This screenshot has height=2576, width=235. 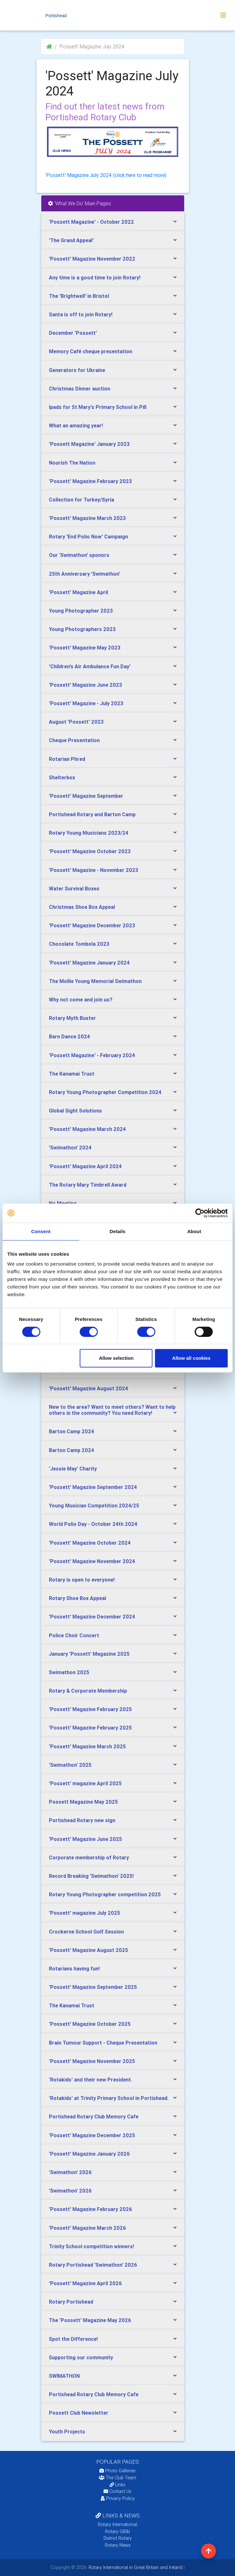 What do you see at coordinates (67, 2431) in the screenshot?
I see `Youth Projects` at bounding box center [67, 2431].